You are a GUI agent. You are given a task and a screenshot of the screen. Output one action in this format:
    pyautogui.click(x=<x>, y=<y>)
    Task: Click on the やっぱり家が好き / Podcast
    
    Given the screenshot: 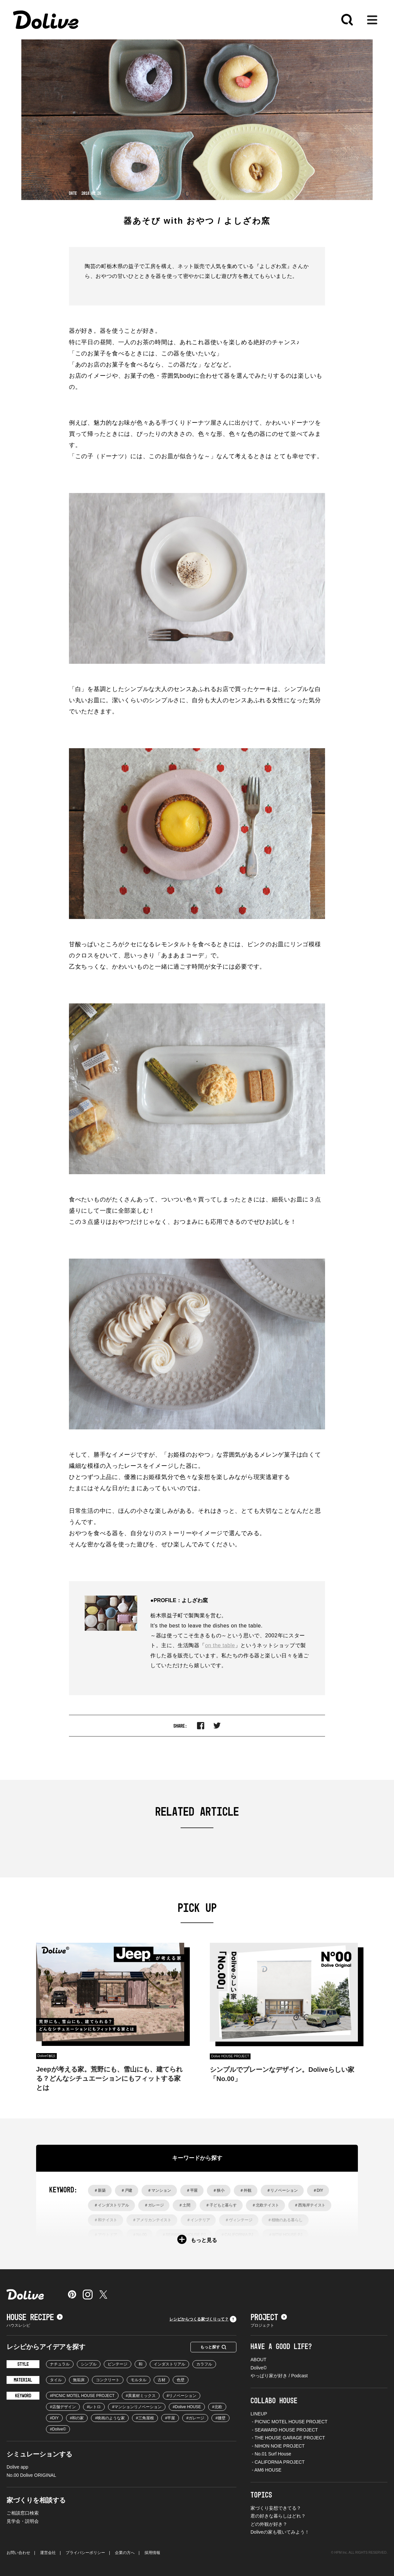 What is the action you would take?
    pyautogui.click(x=279, y=2375)
    